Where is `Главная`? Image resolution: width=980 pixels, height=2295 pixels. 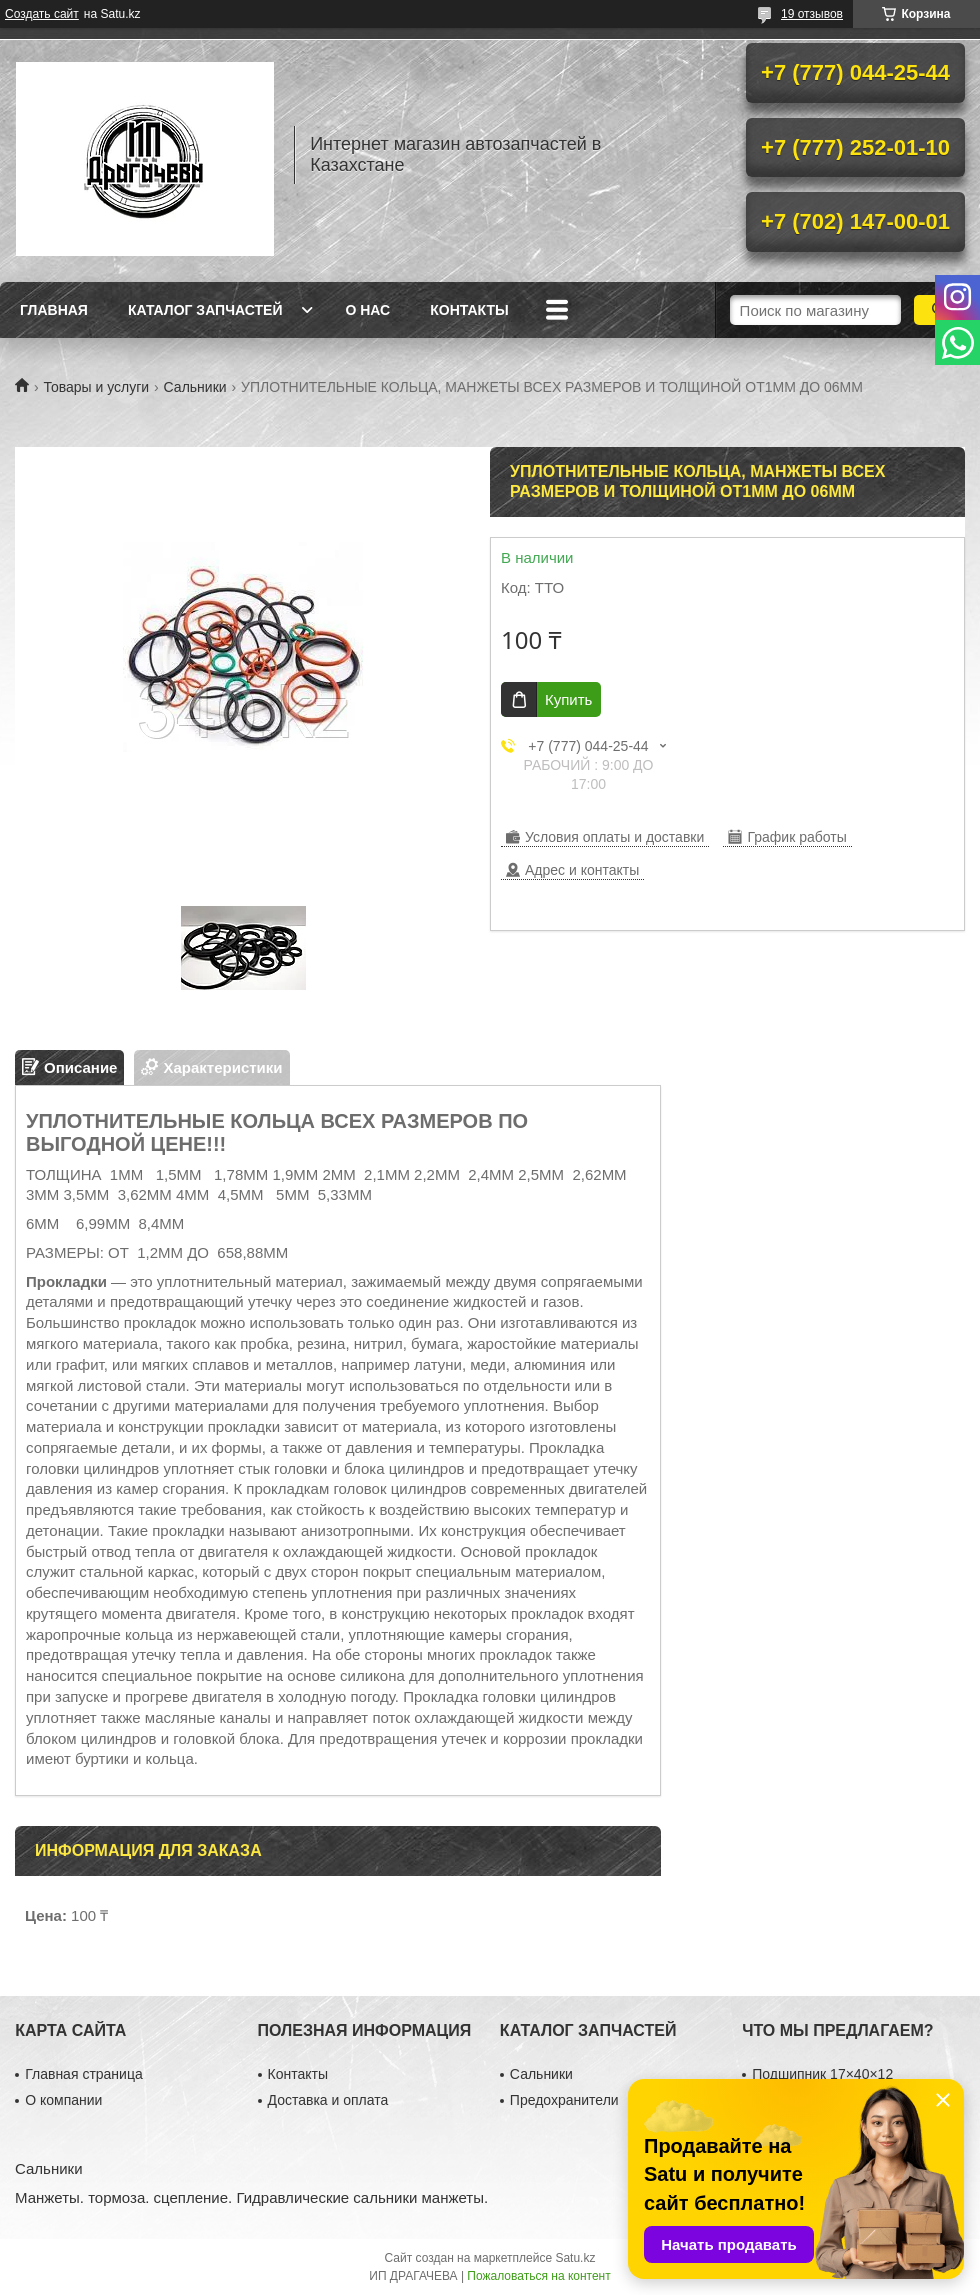 Главная is located at coordinates (54, 310).